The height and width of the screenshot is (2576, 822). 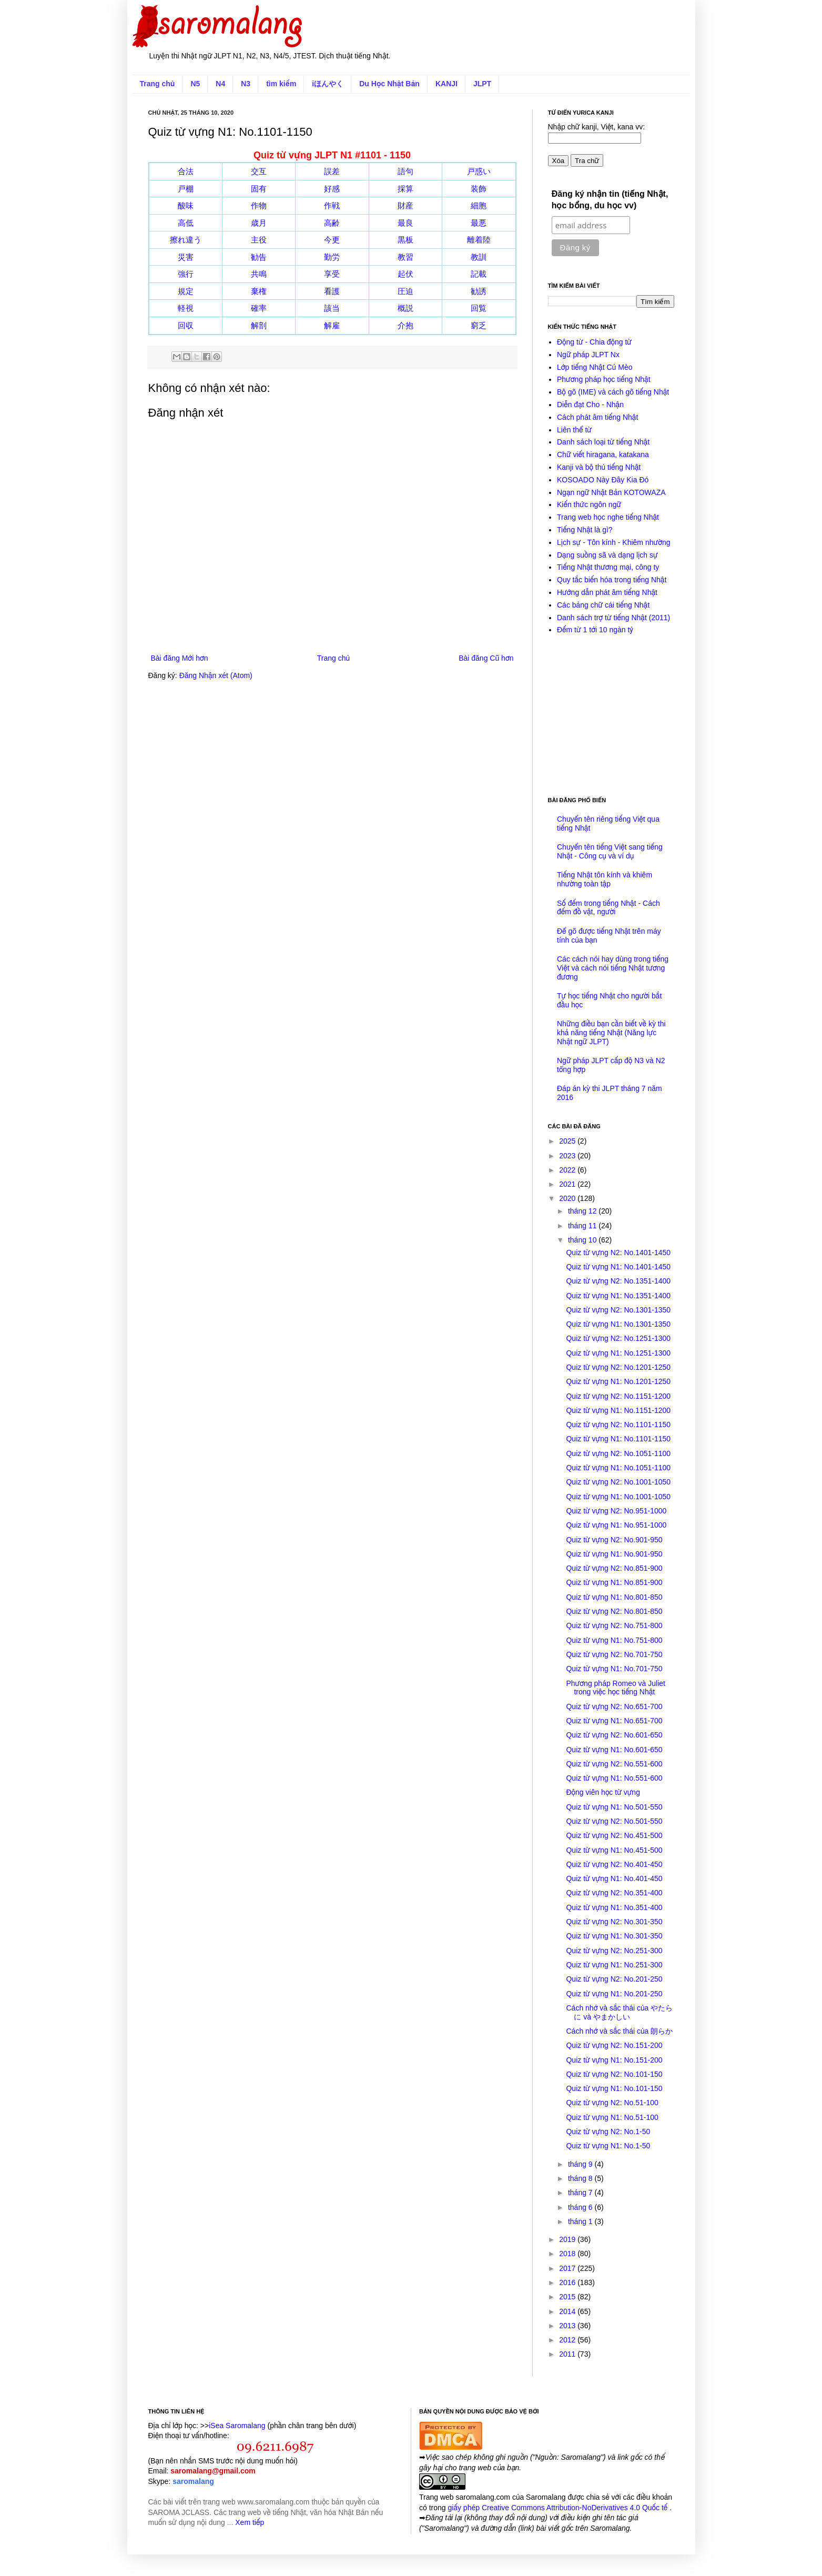 What do you see at coordinates (179, 658) in the screenshot?
I see `Bài đăng Mới hơn` at bounding box center [179, 658].